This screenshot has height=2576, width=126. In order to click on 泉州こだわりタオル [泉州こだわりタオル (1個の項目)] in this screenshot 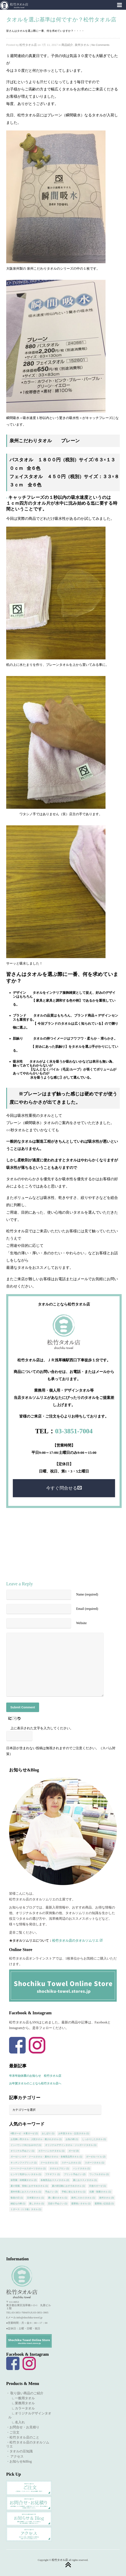, I will do `click(83, 2197)`.